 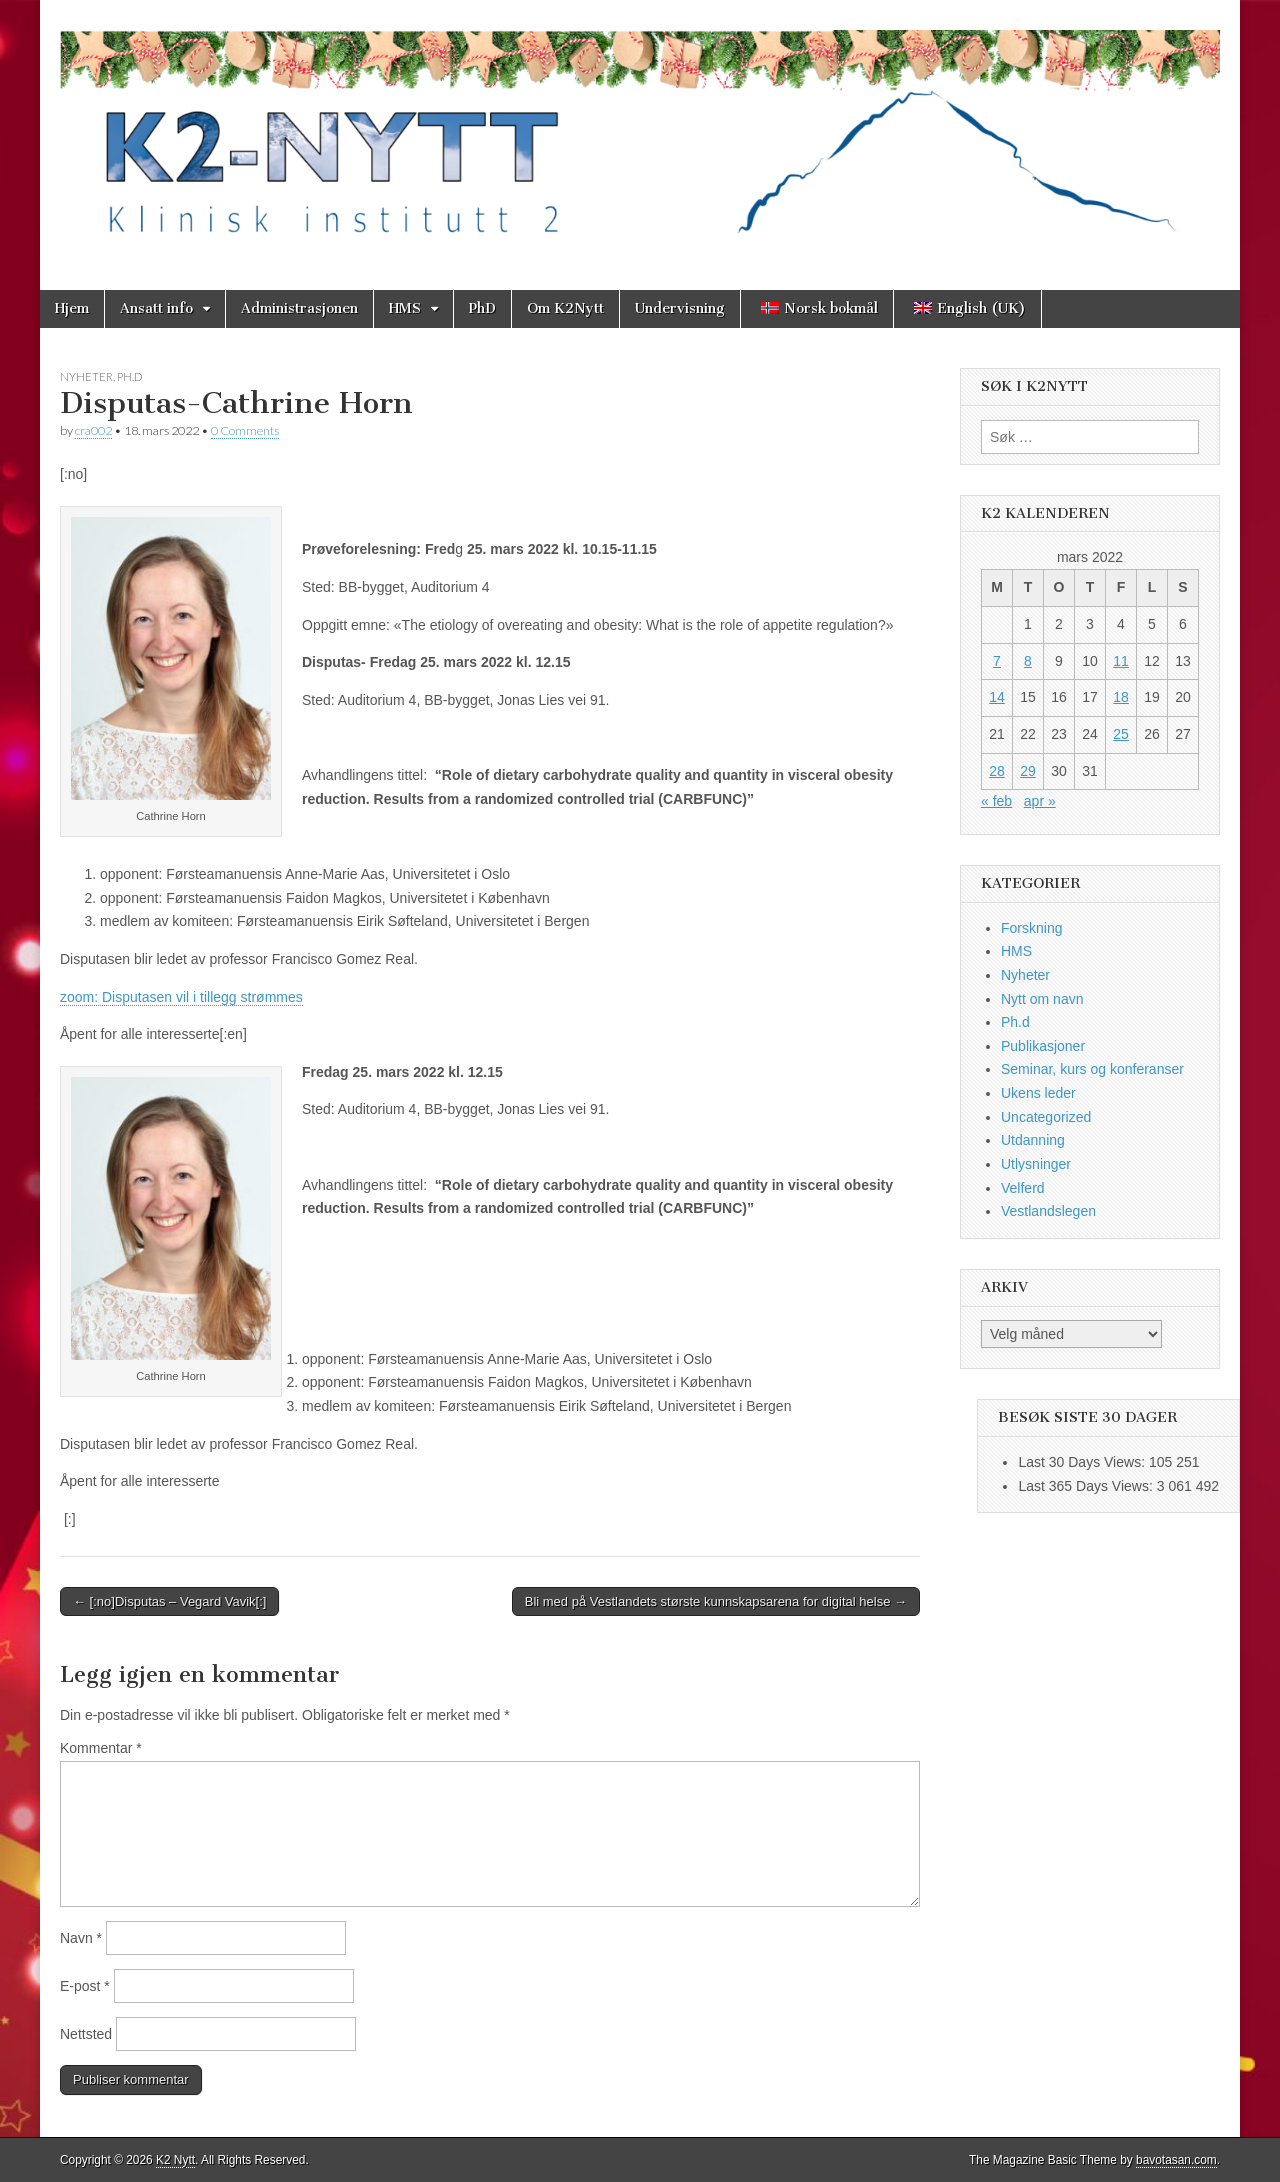 What do you see at coordinates (86, 2034) in the screenshot?
I see `Nettsted` at bounding box center [86, 2034].